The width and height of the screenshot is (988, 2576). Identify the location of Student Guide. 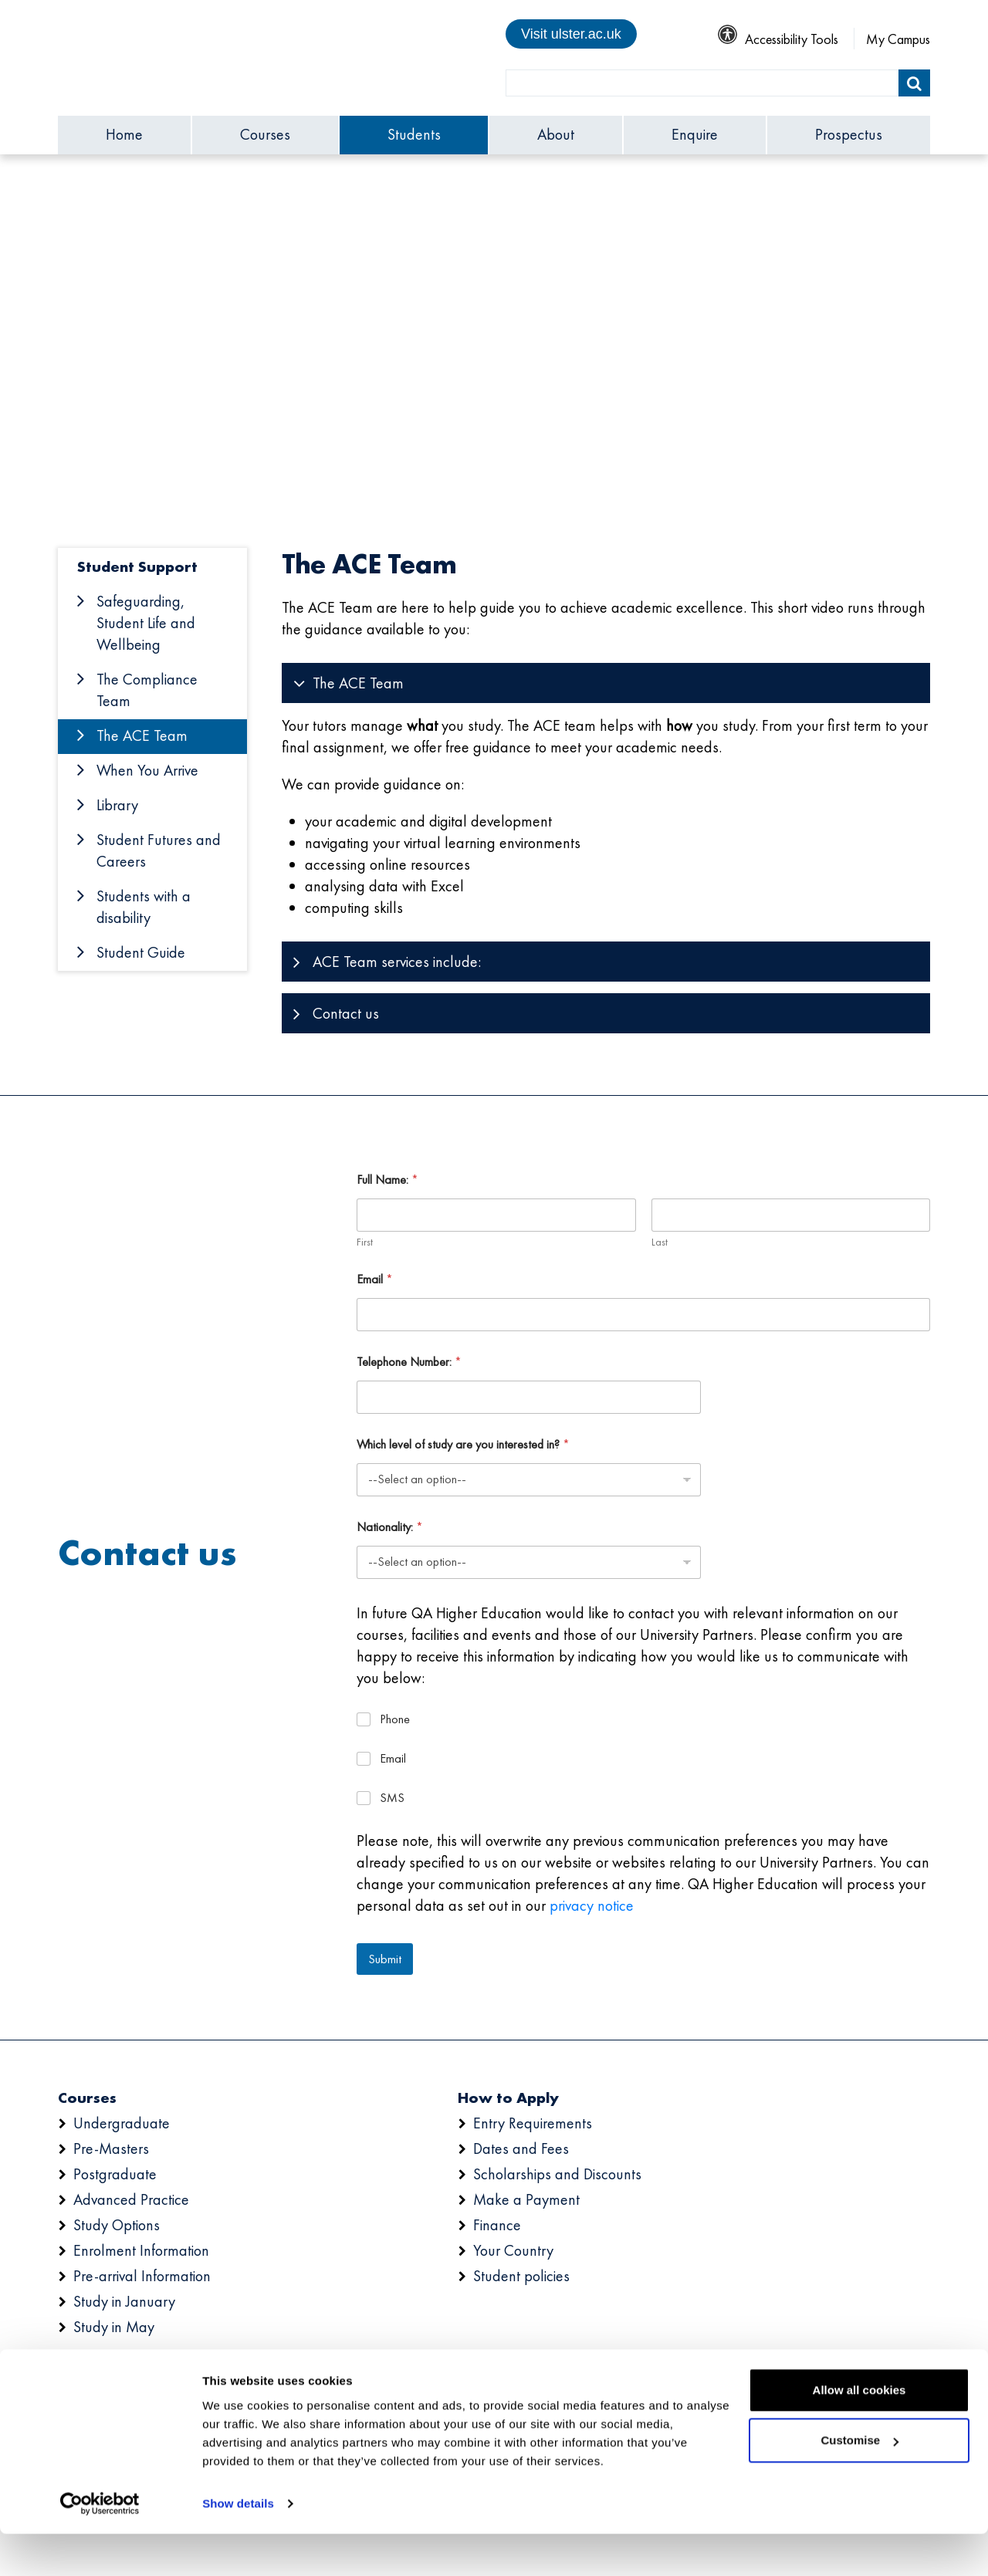
(140, 952).